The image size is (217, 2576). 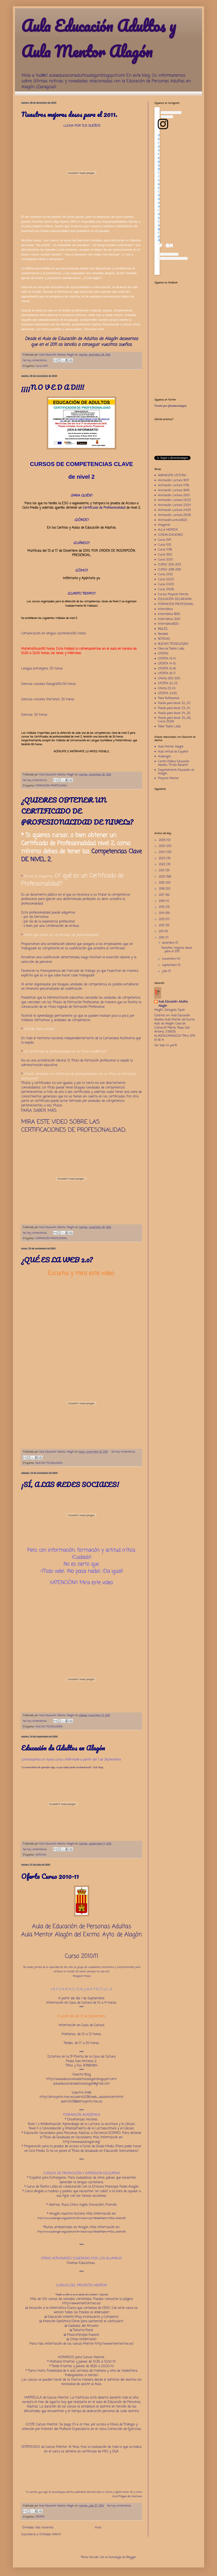 I want to click on Animación Lectura 20/21, so click(x=174, y=495).